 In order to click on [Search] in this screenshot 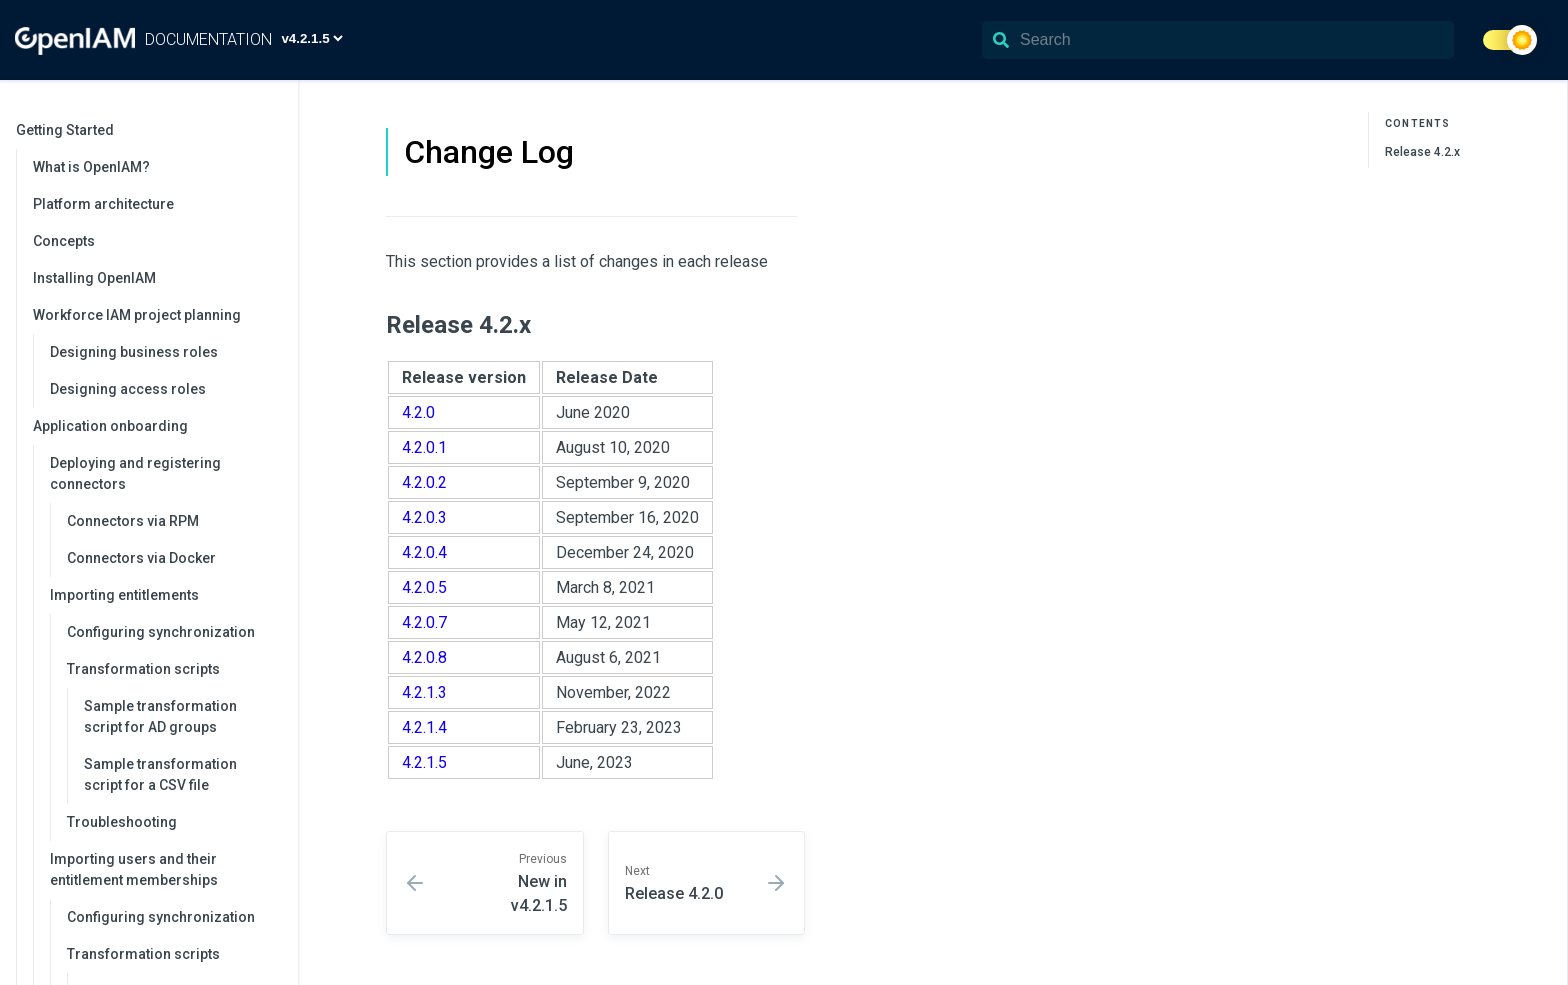, I will do `click(1218, 40)`.